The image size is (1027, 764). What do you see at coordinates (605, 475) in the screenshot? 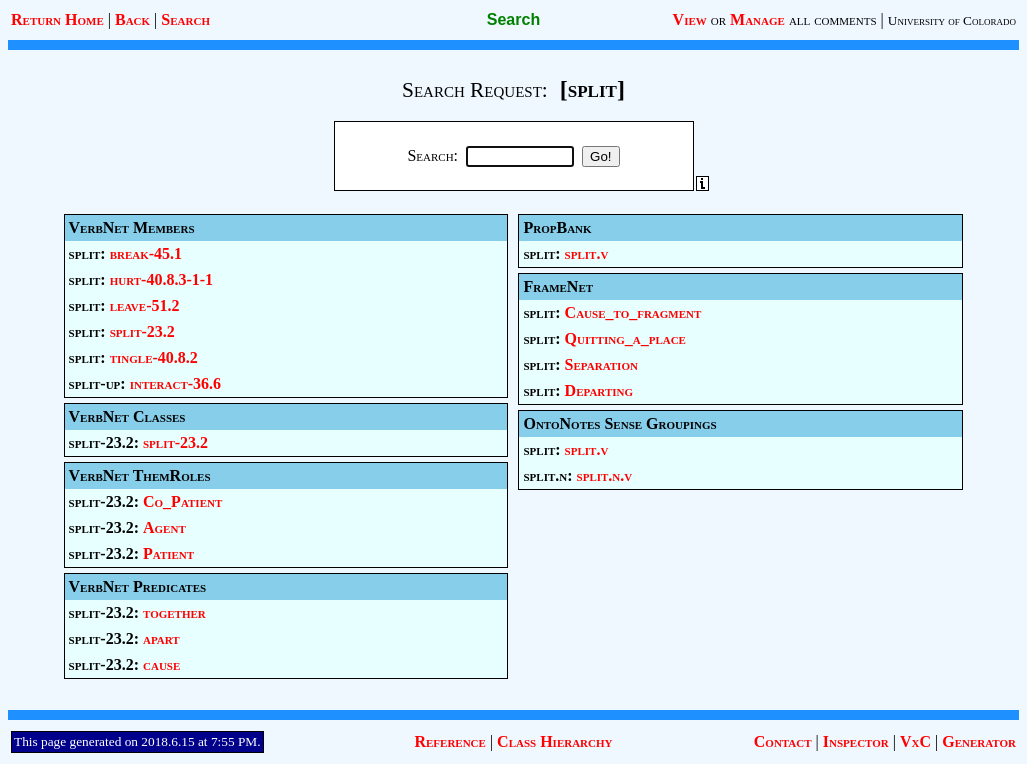
I see `split.n.v` at bounding box center [605, 475].